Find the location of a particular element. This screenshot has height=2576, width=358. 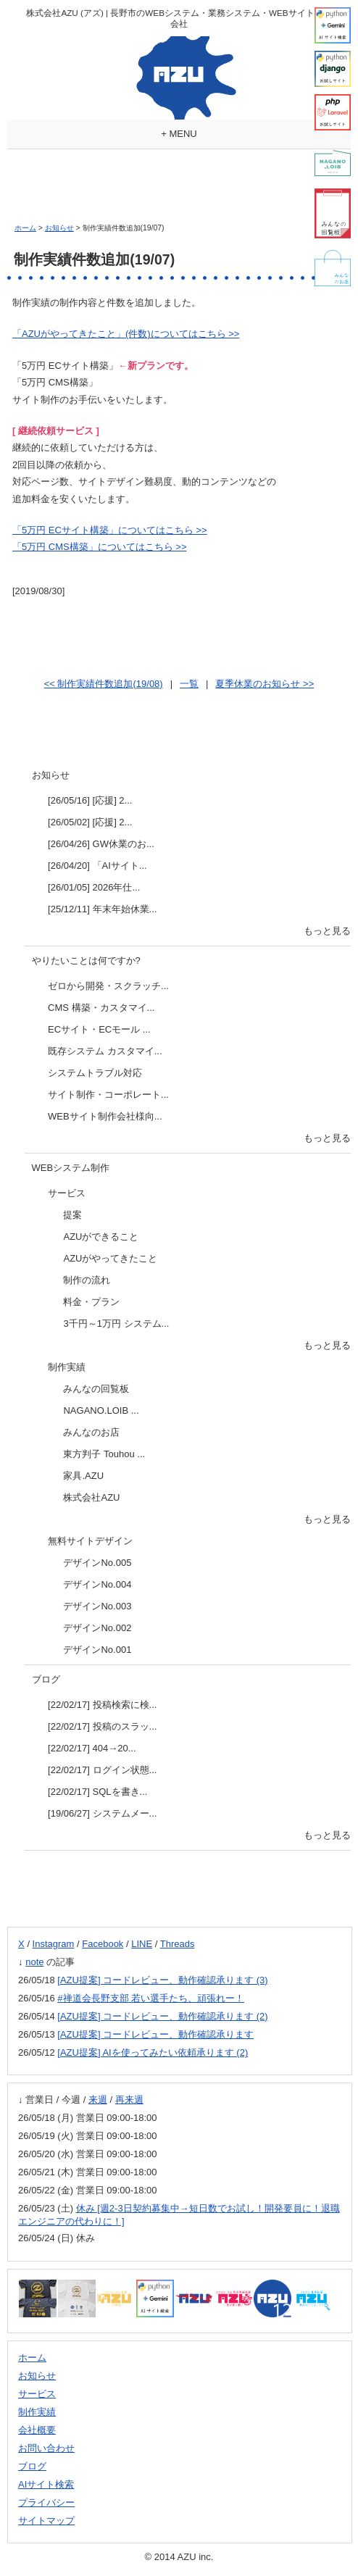

<< 制作実績件数追加(19/08) is located at coordinates (103, 683).